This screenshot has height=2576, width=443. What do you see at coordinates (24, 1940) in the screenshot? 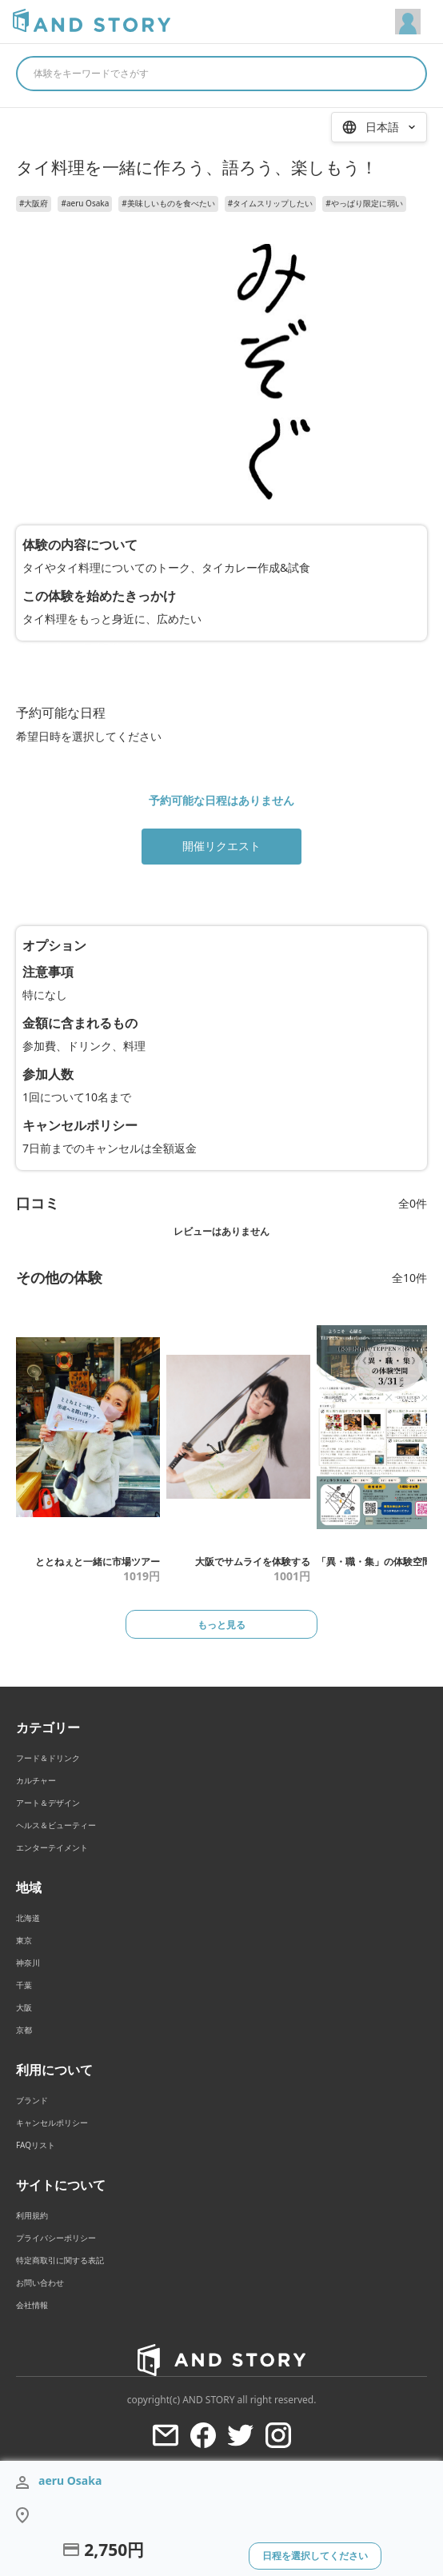
I see `東京` at bounding box center [24, 1940].